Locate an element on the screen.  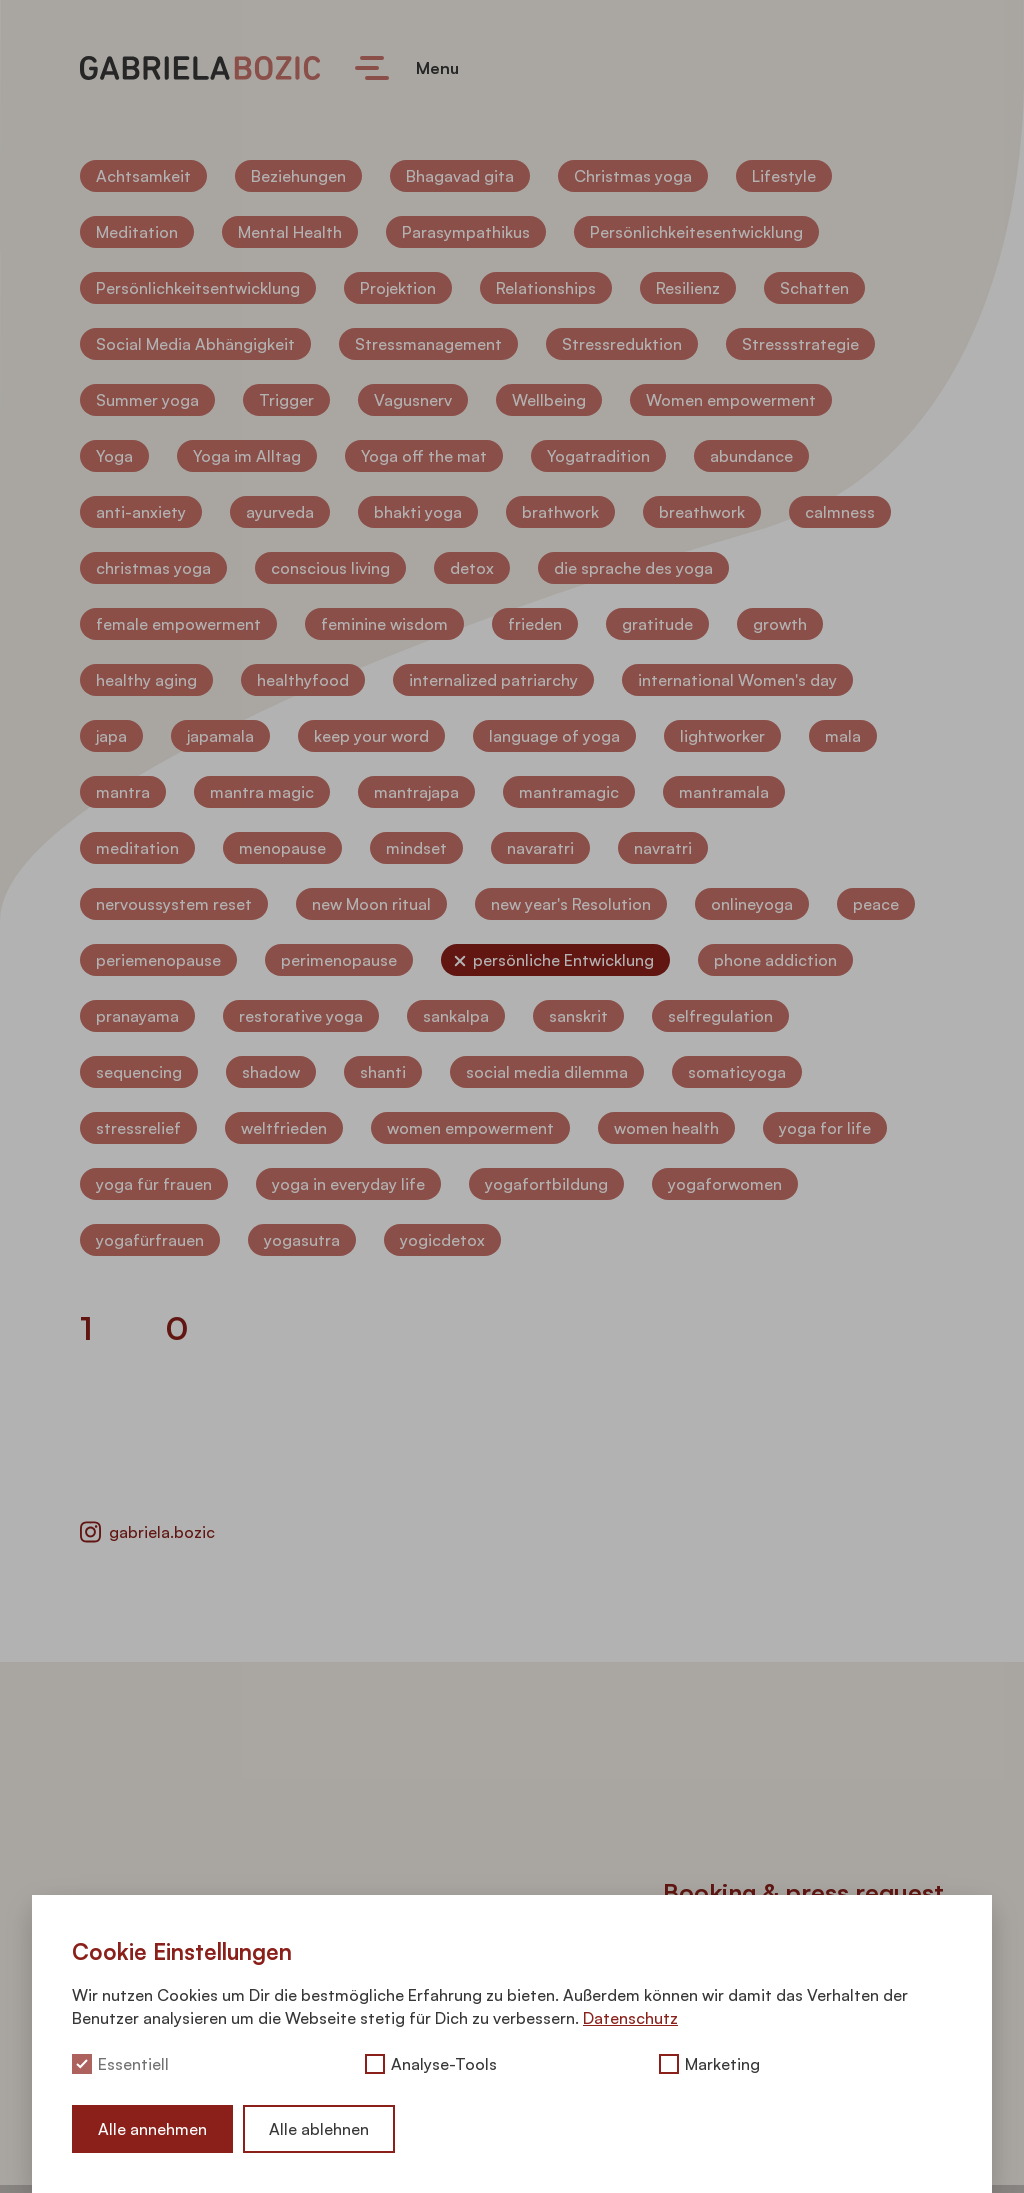
Beziehungen is located at coordinates (298, 176).